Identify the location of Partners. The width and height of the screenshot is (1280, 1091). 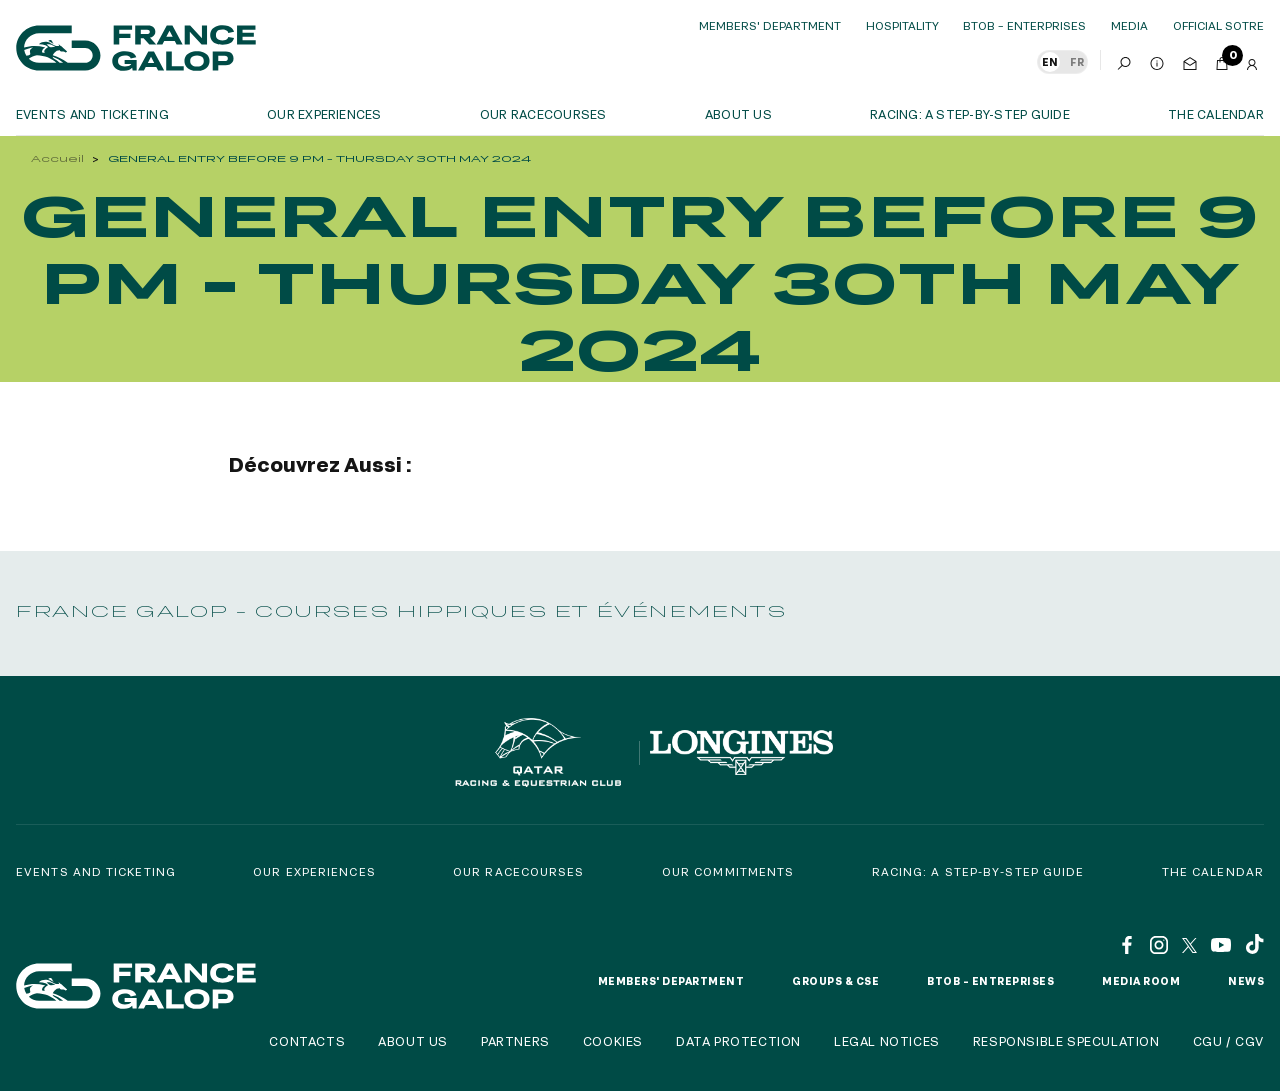
(515, 1041).